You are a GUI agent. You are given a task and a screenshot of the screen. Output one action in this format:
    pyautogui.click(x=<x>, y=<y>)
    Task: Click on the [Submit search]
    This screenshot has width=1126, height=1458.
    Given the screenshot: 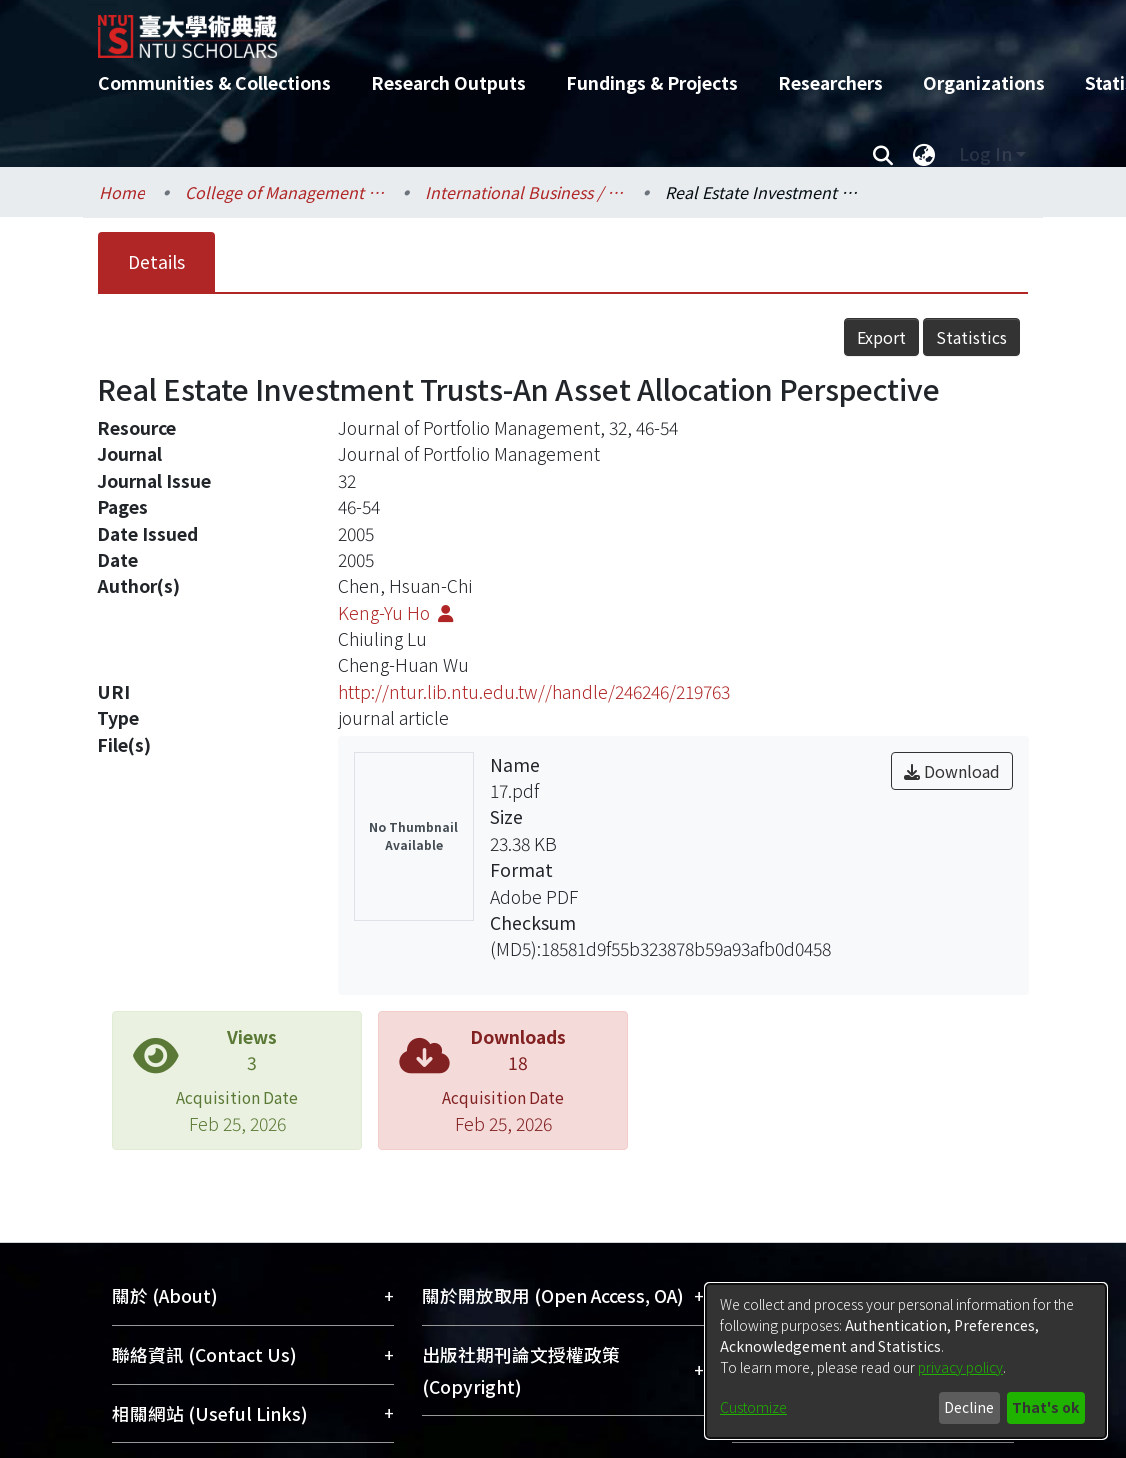 What is the action you would take?
    pyautogui.click(x=882, y=154)
    